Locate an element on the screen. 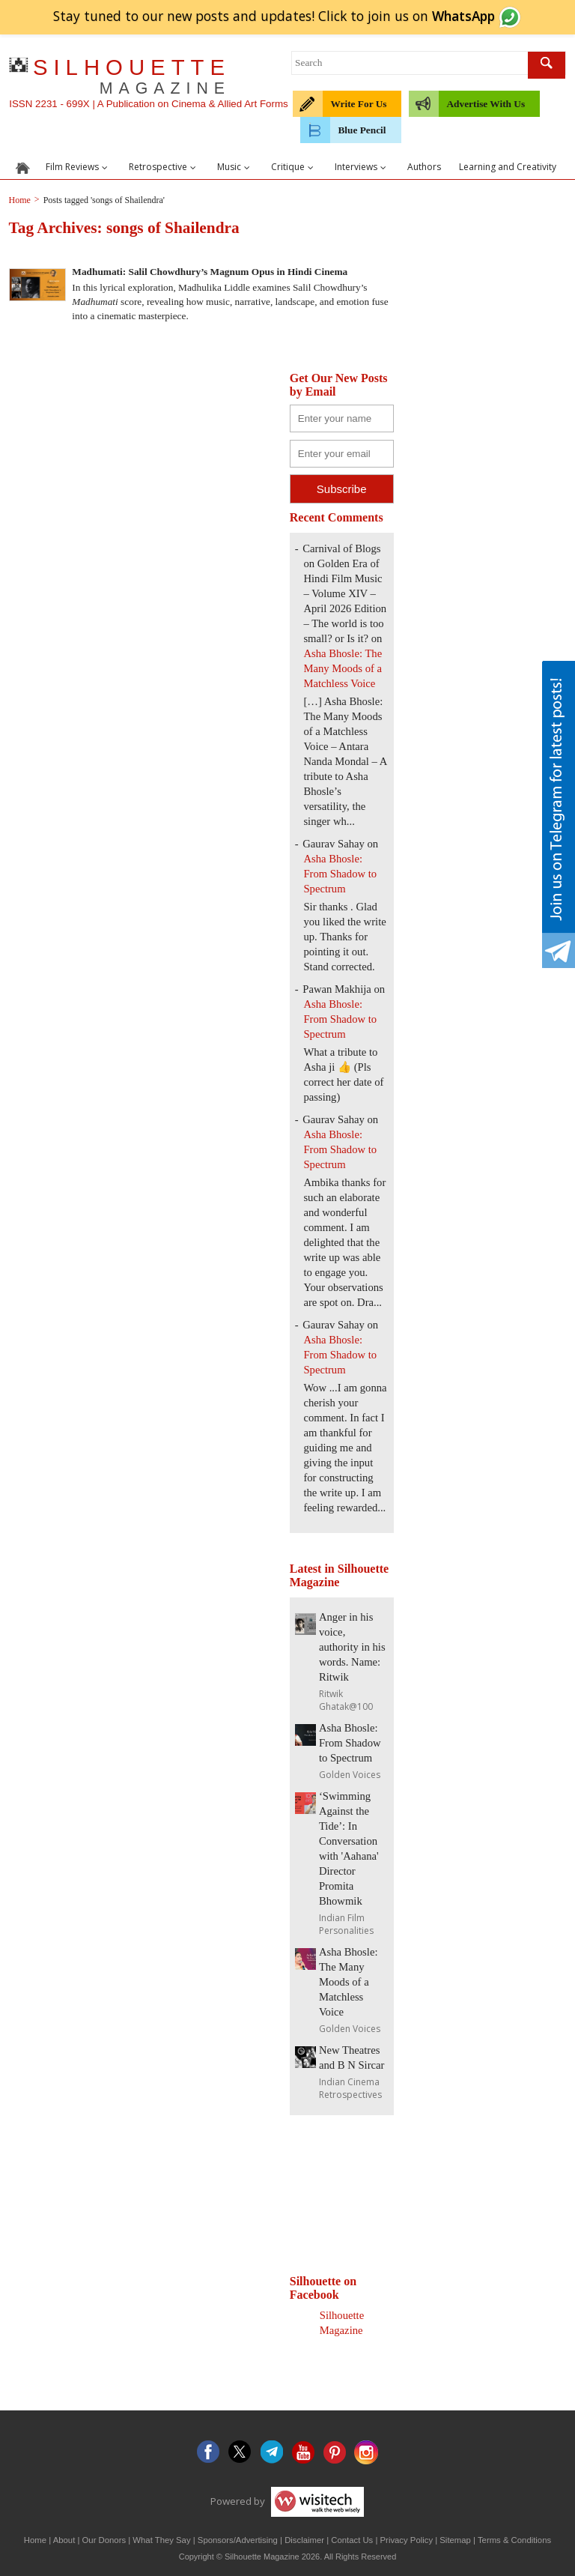  SILHOUETTE is located at coordinates (132, 76).